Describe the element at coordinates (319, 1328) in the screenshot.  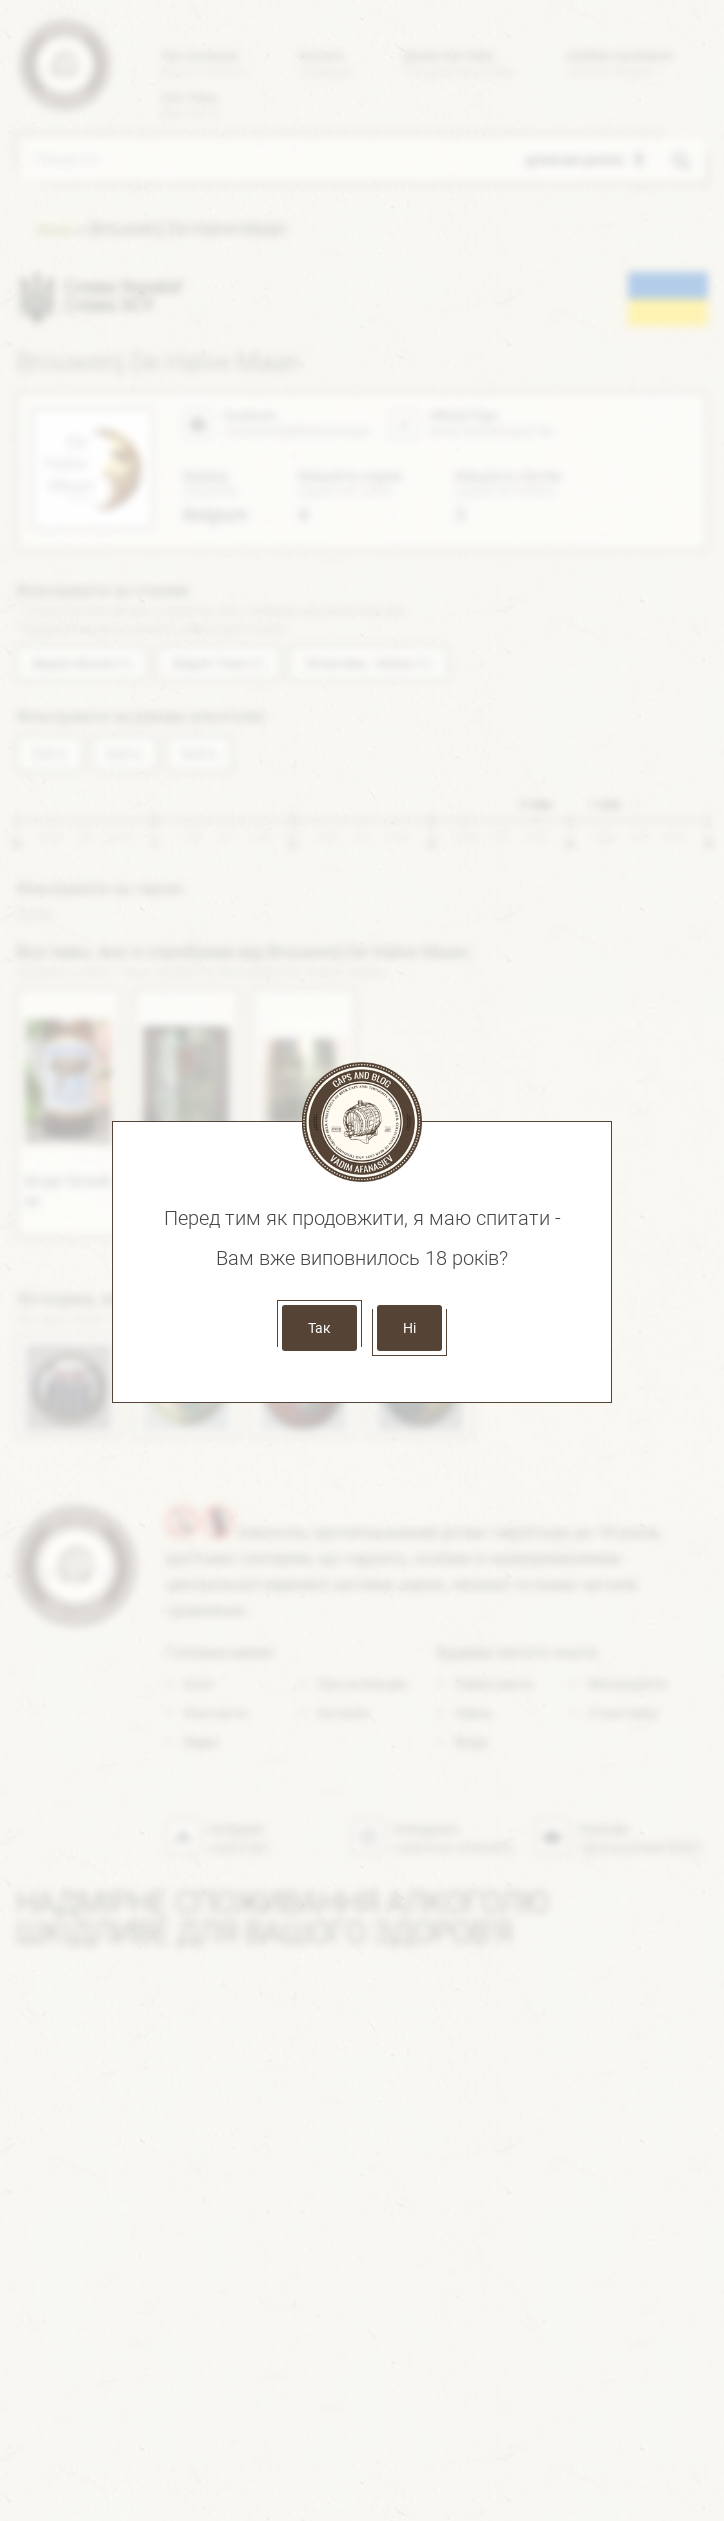
I see `Так` at that location.